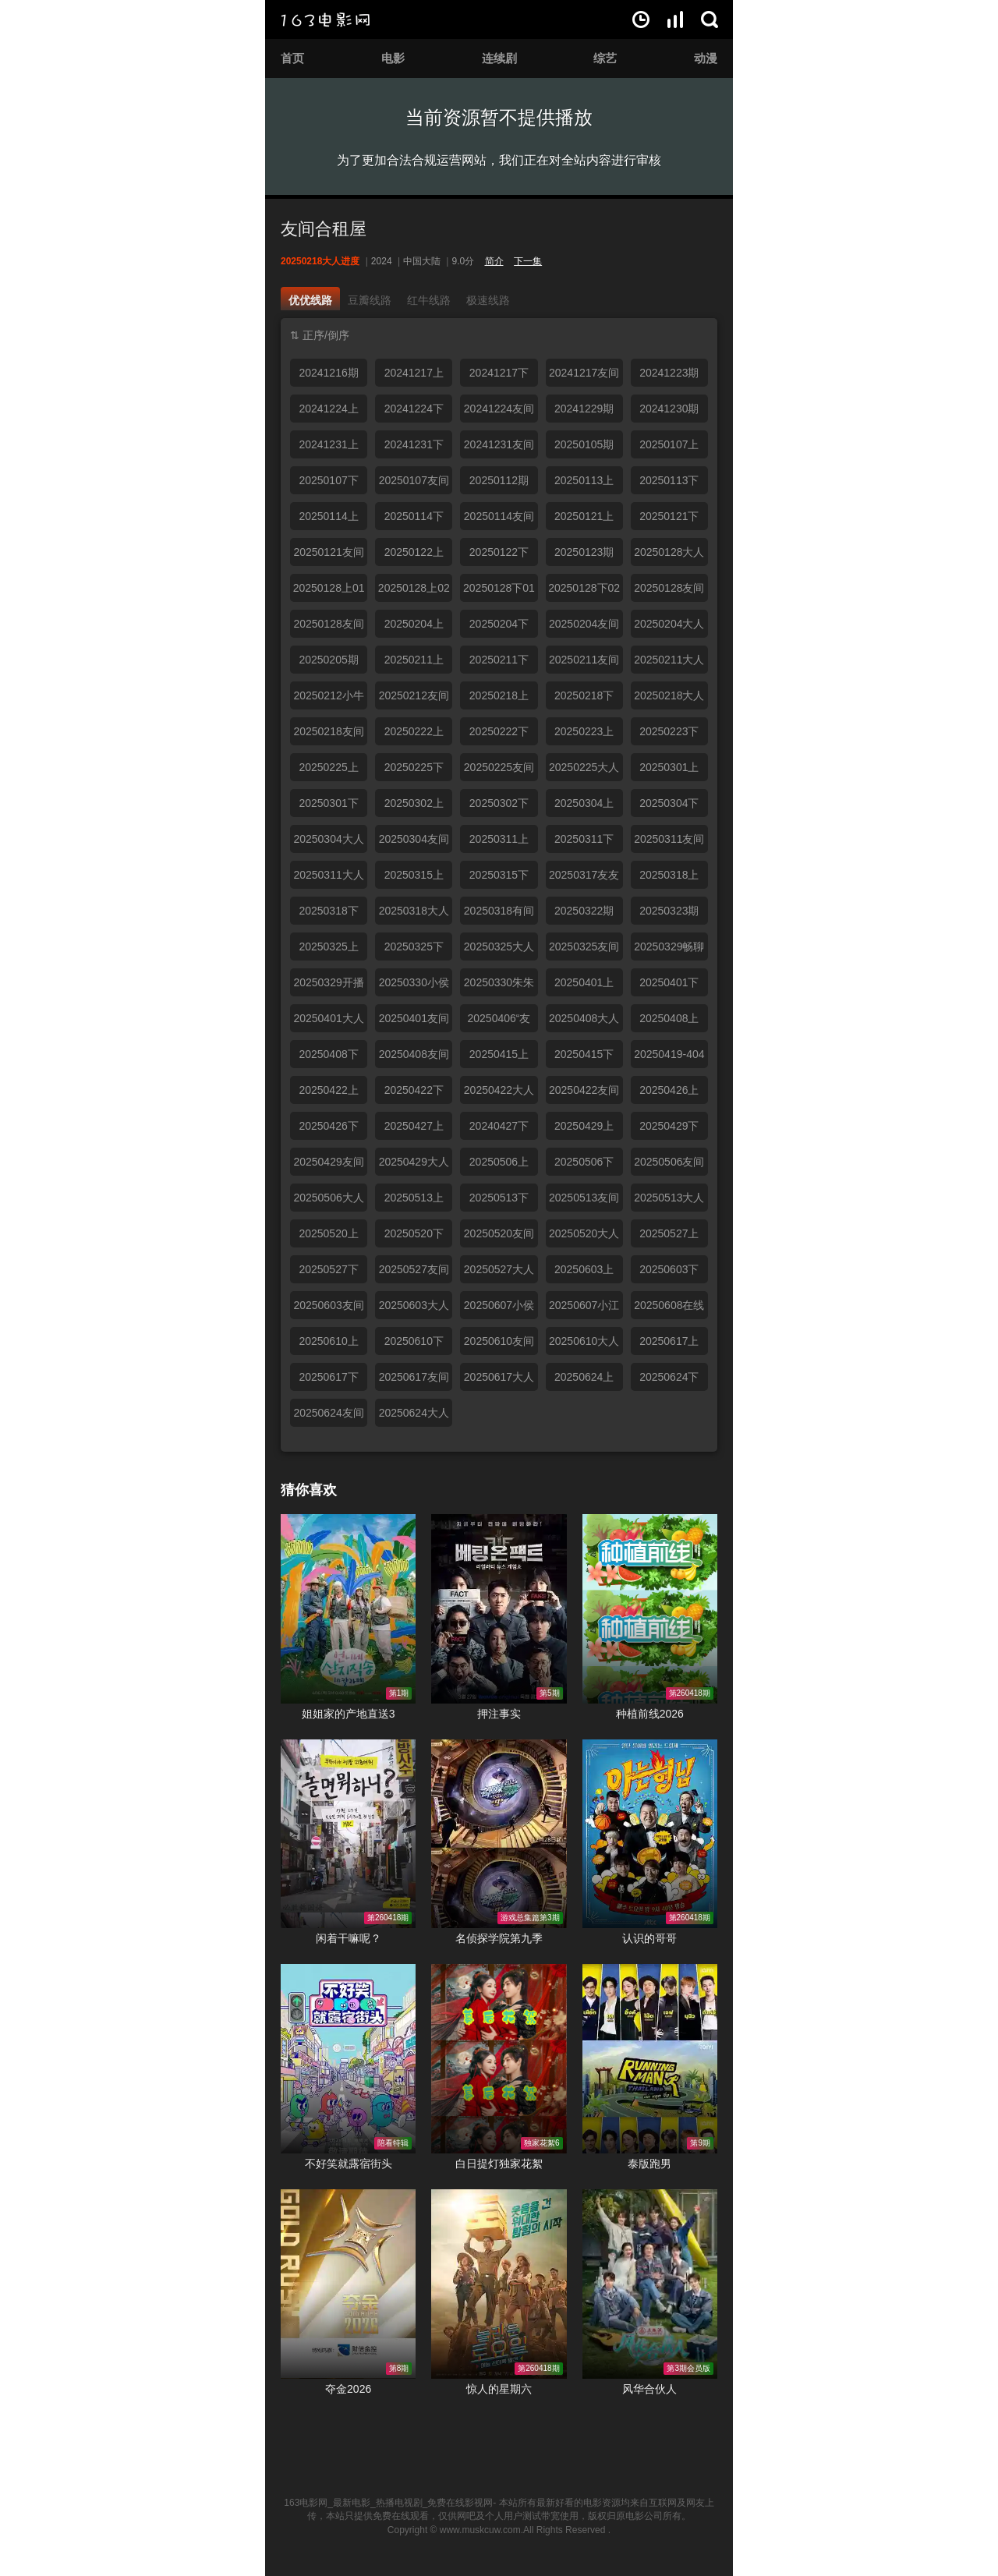 This screenshot has width=998, height=2576. What do you see at coordinates (669, 1233) in the screenshot?
I see `20250527上` at bounding box center [669, 1233].